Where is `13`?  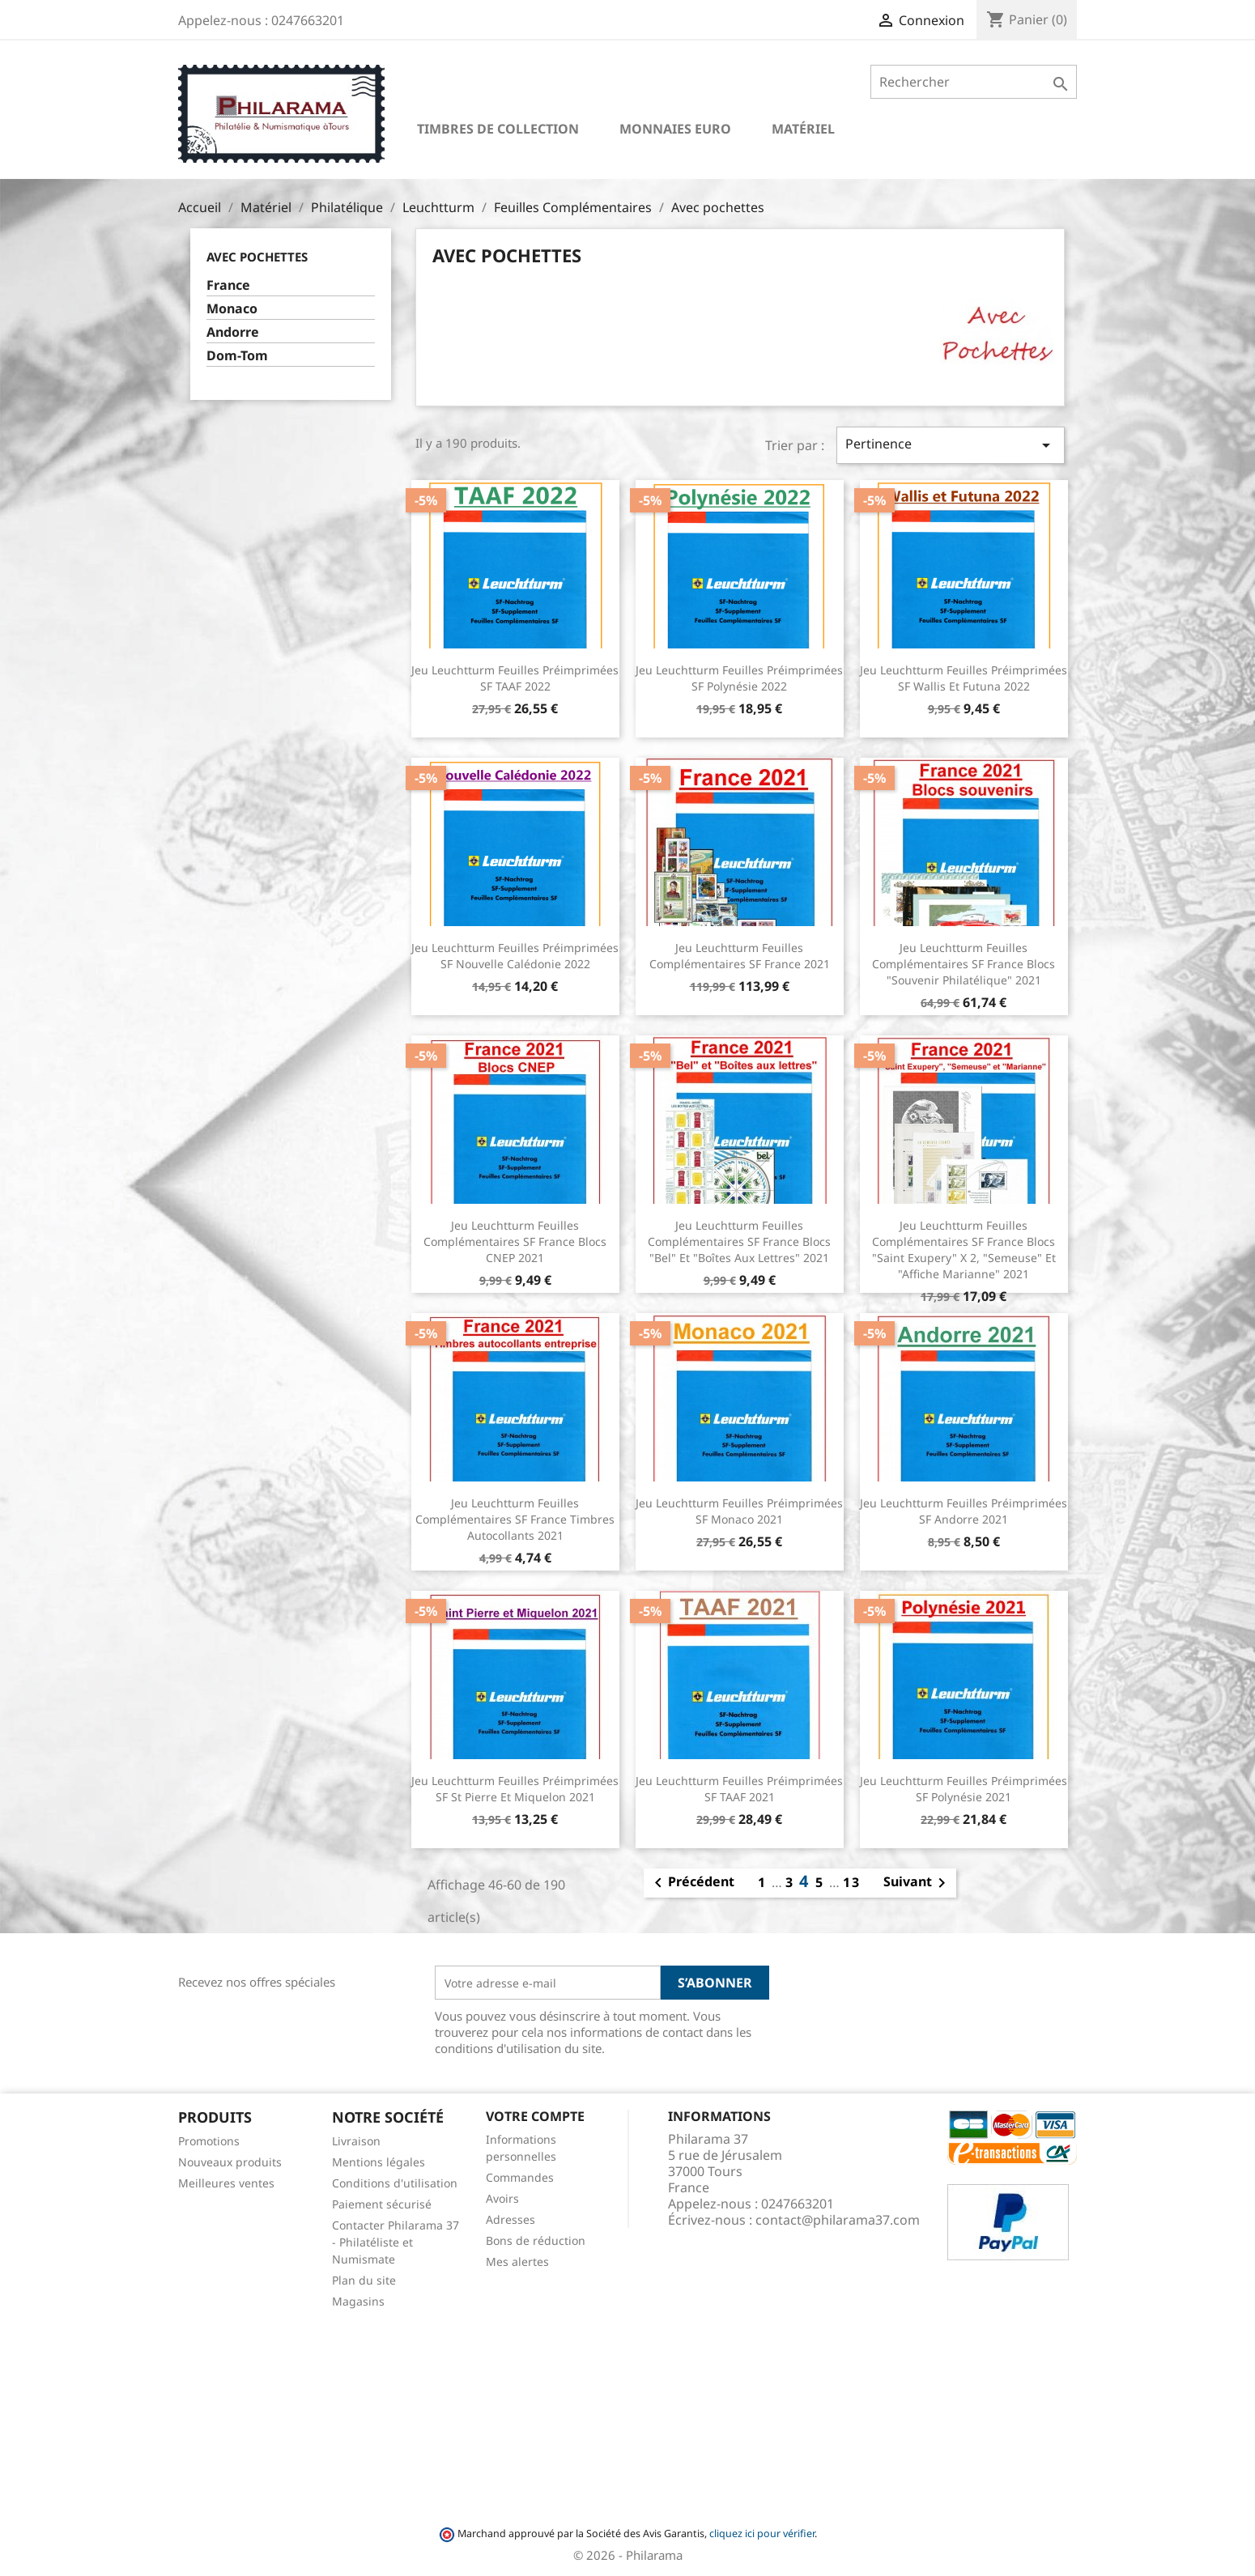 13 is located at coordinates (852, 1882).